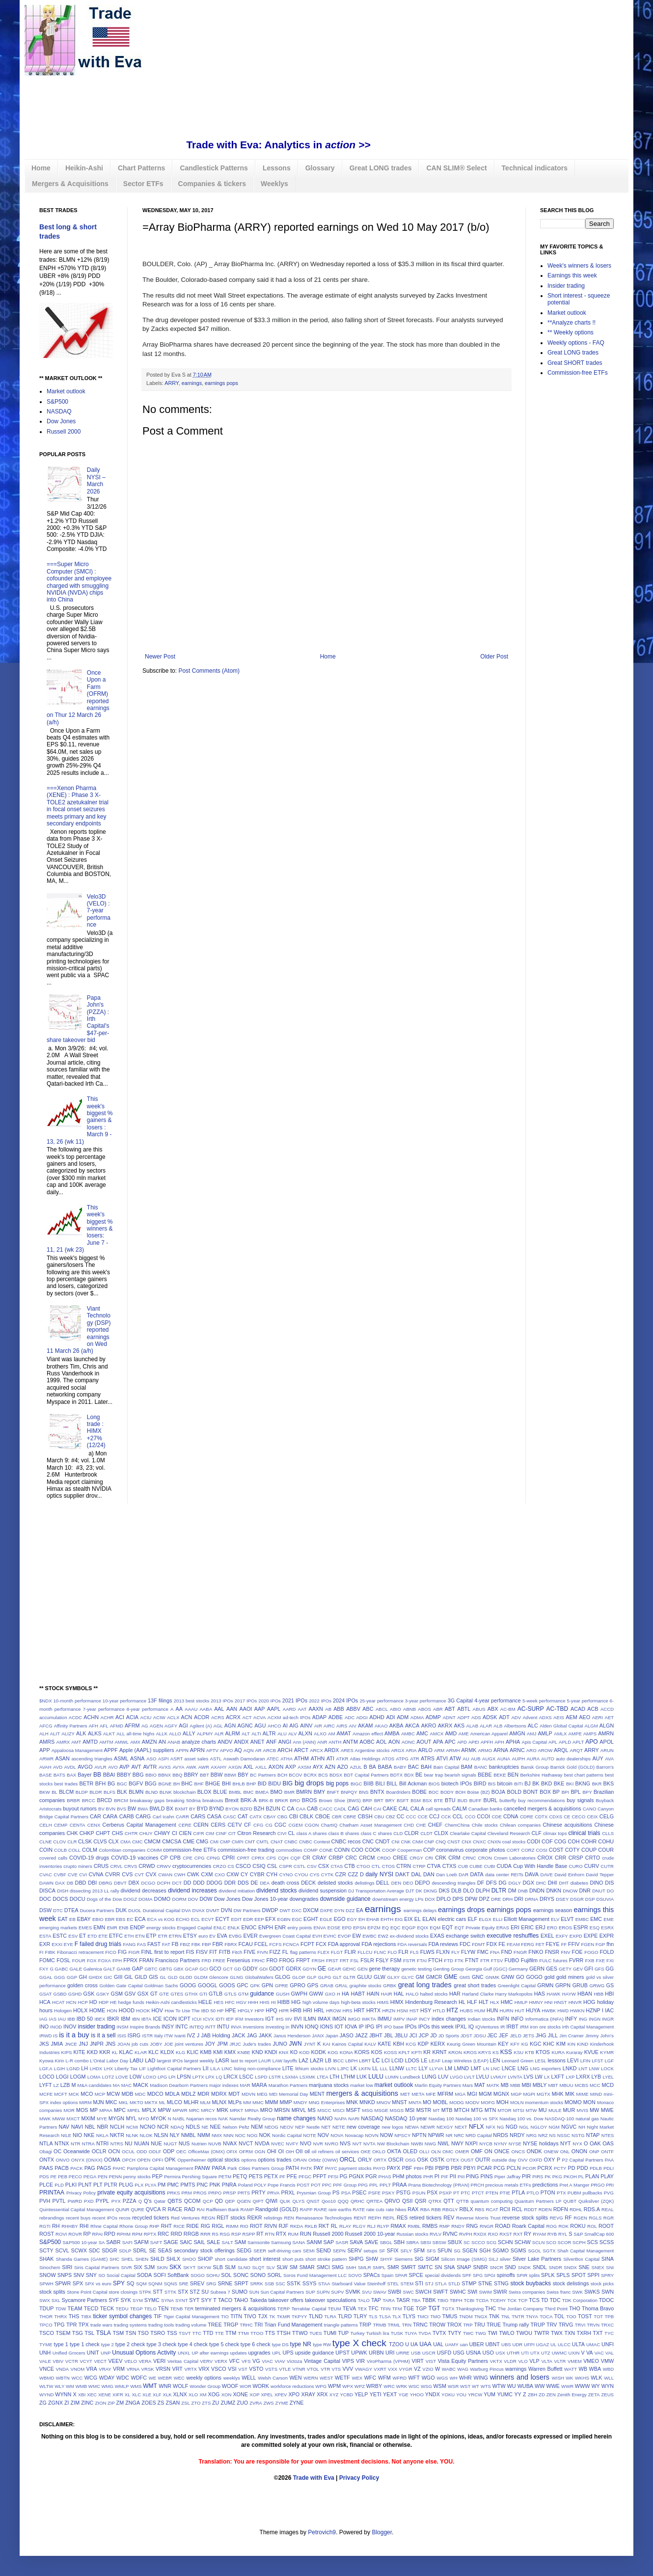  I want to click on APFH, so click(487, 1742).